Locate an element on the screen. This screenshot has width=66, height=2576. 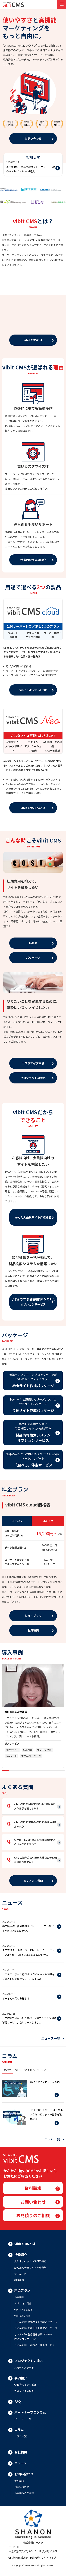
不二製油様 製品情報サイトリニューアル制作 ＋ vibit CMS cloud導入 is located at coordinates (30, 169).